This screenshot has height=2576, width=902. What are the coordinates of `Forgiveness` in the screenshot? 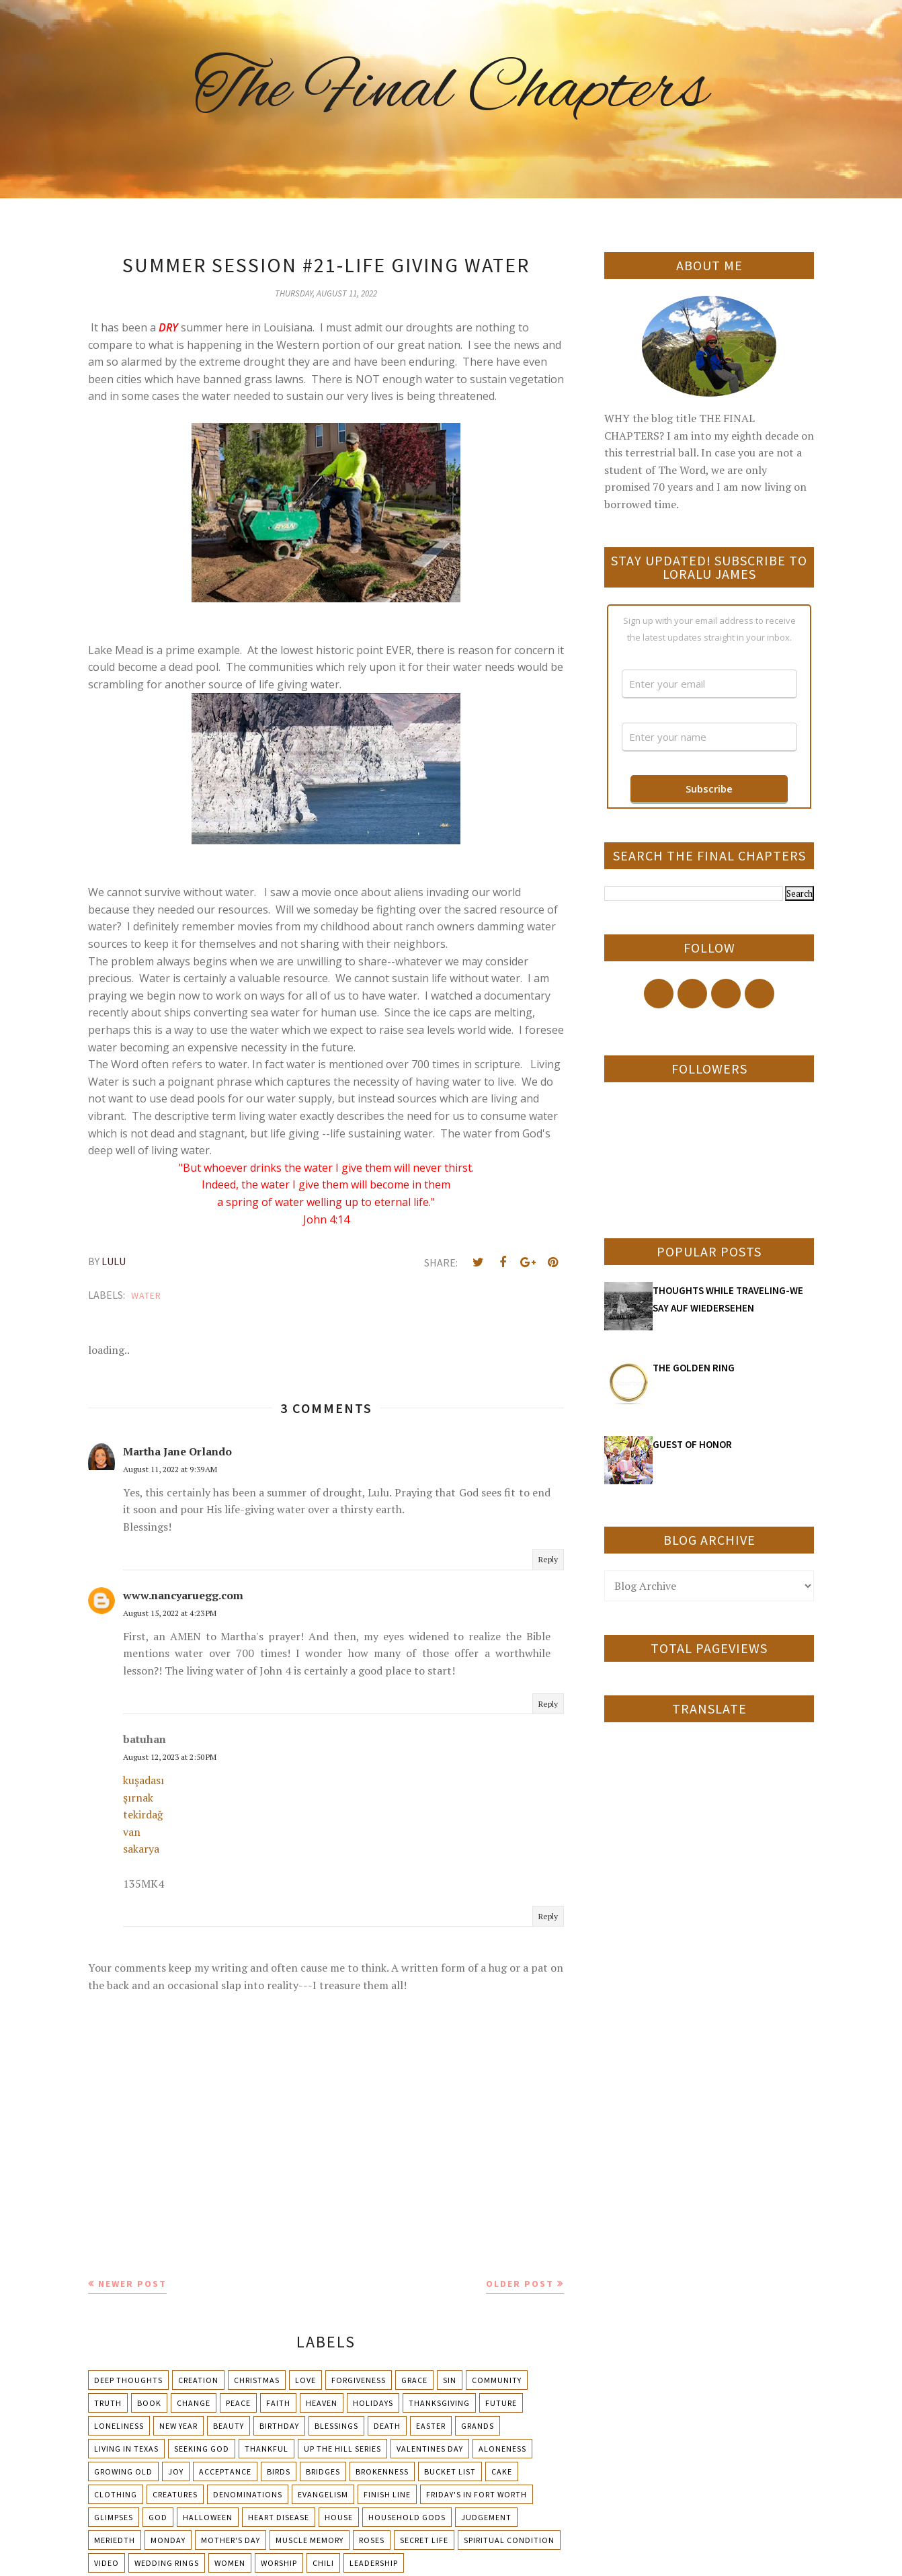 It's located at (358, 2380).